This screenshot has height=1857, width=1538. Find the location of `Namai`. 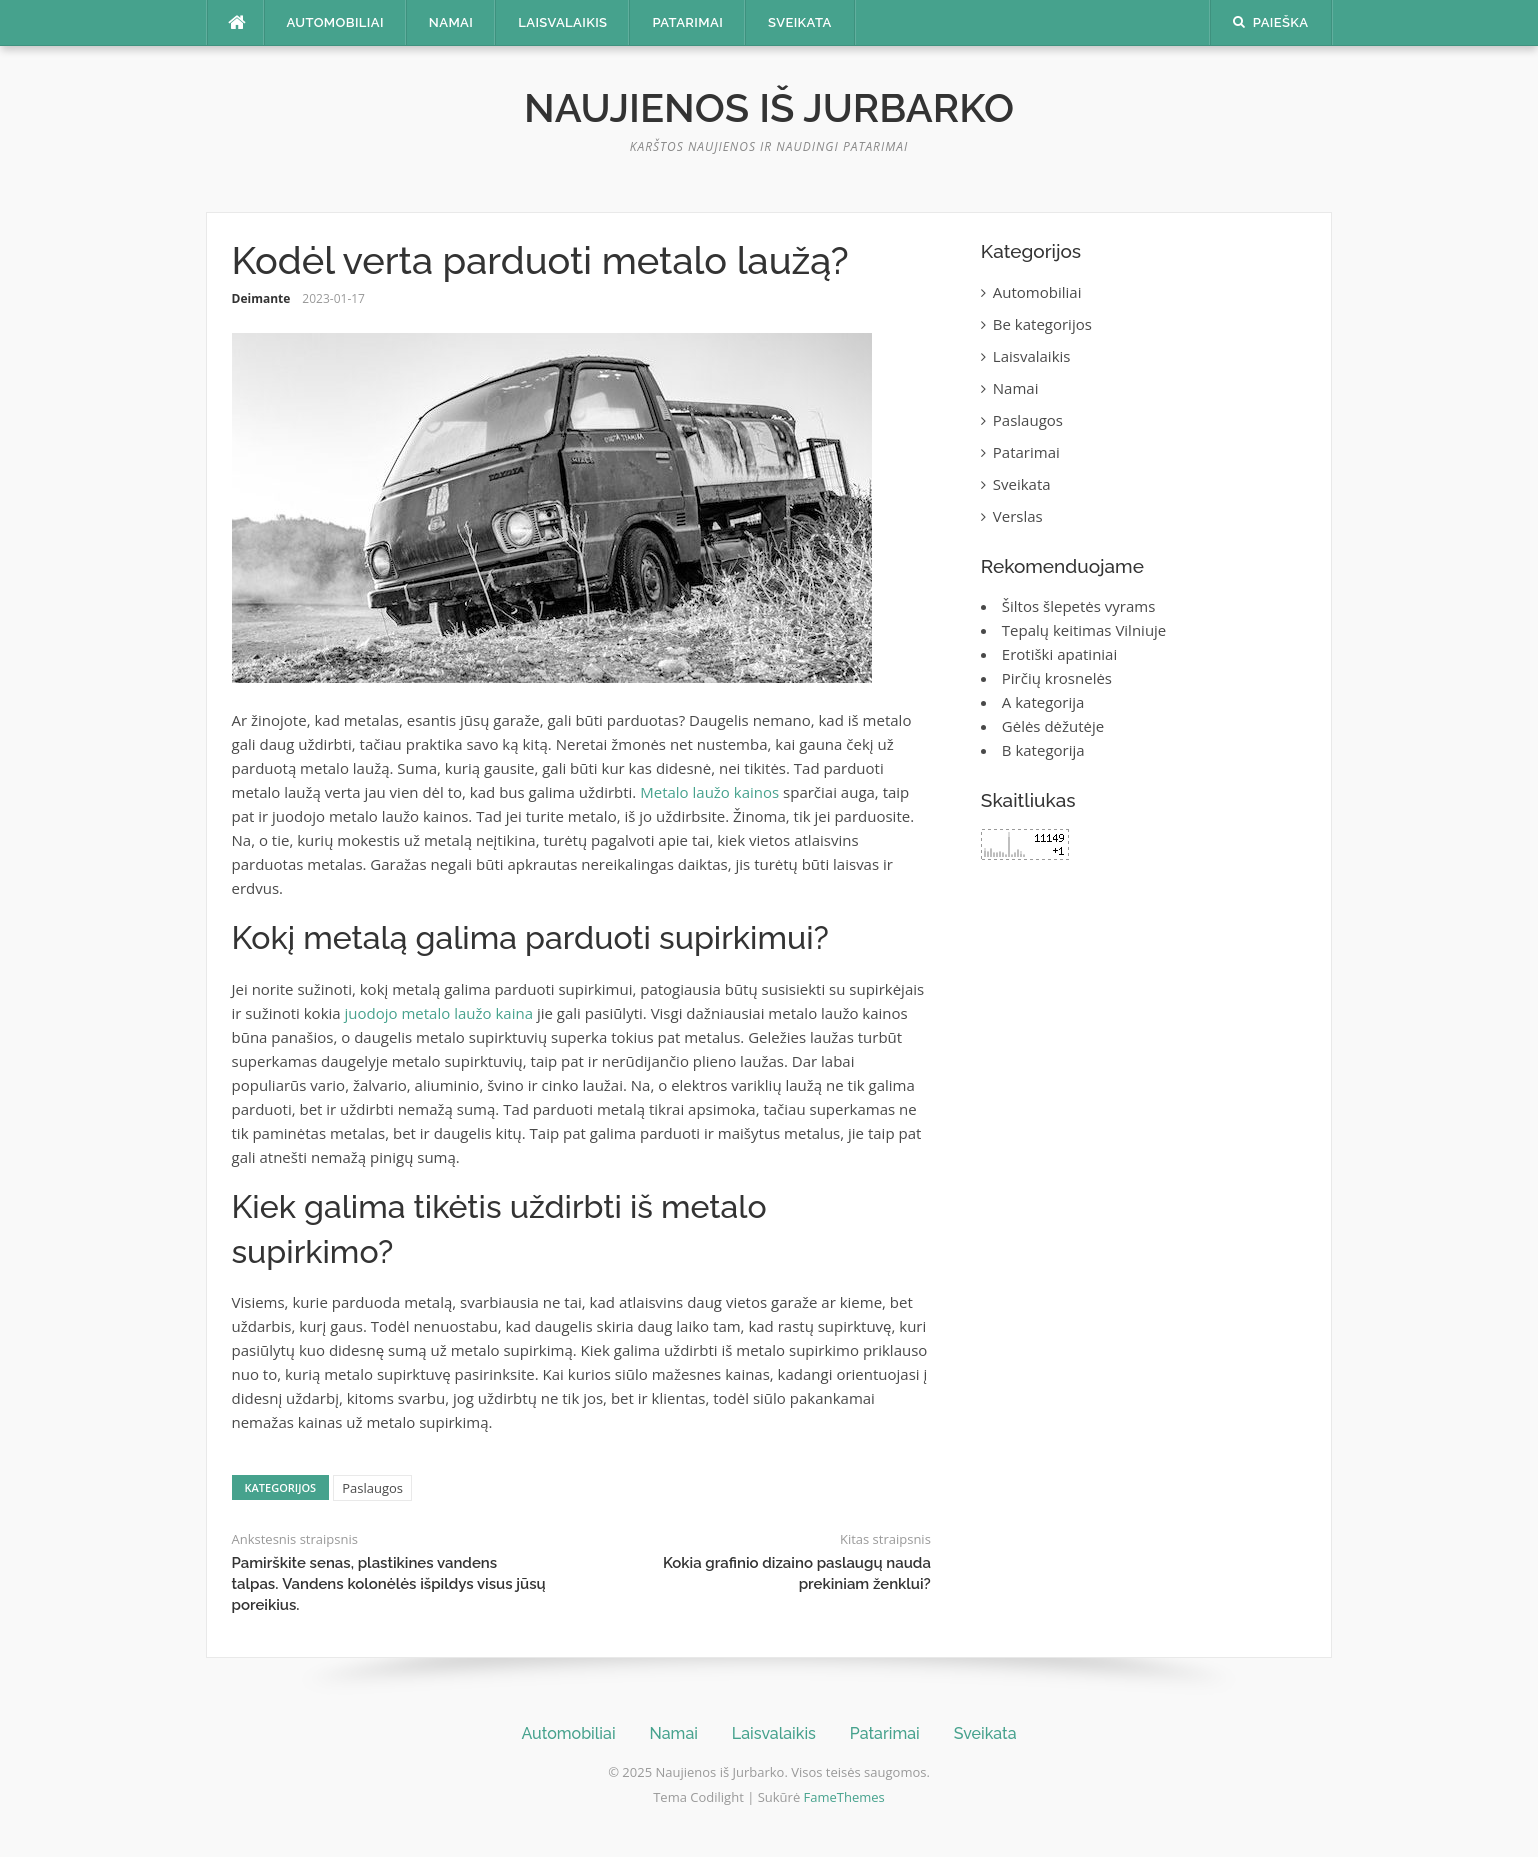

Namai is located at coordinates (451, 22).